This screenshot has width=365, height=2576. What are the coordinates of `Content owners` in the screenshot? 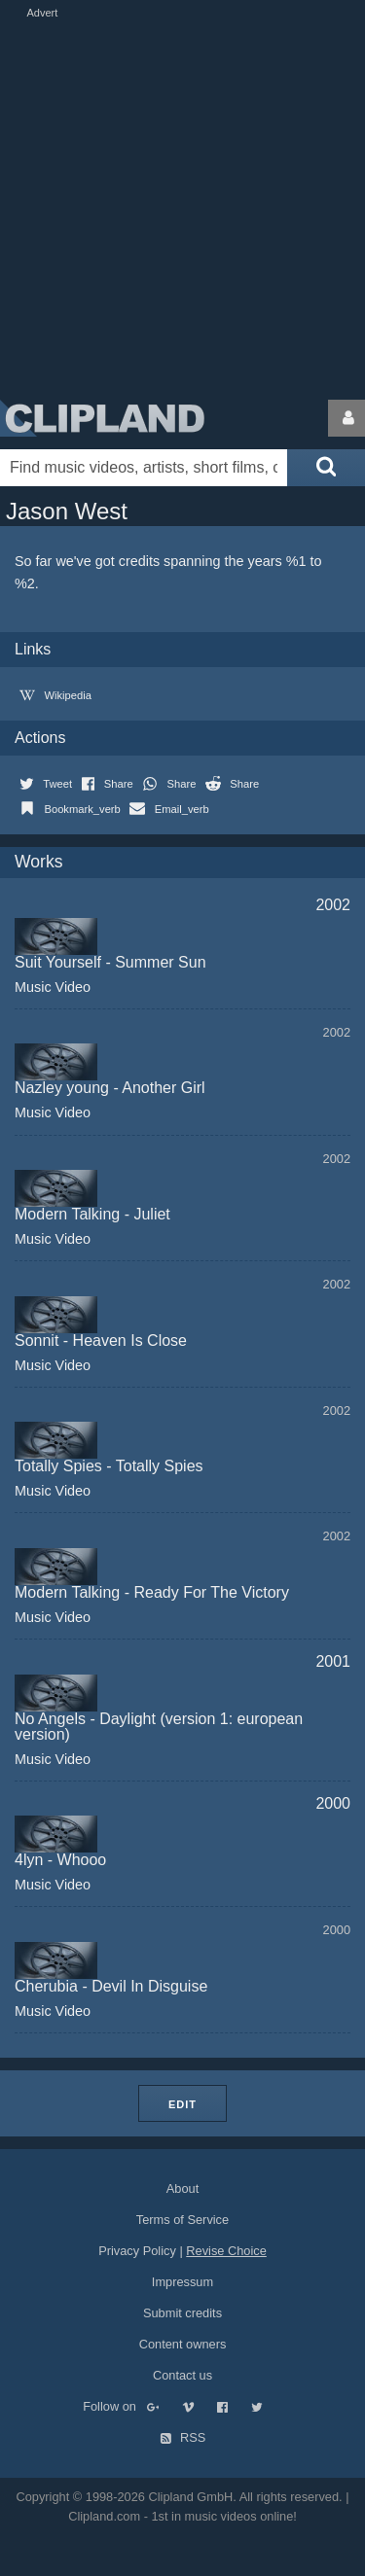 It's located at (183, 2344).